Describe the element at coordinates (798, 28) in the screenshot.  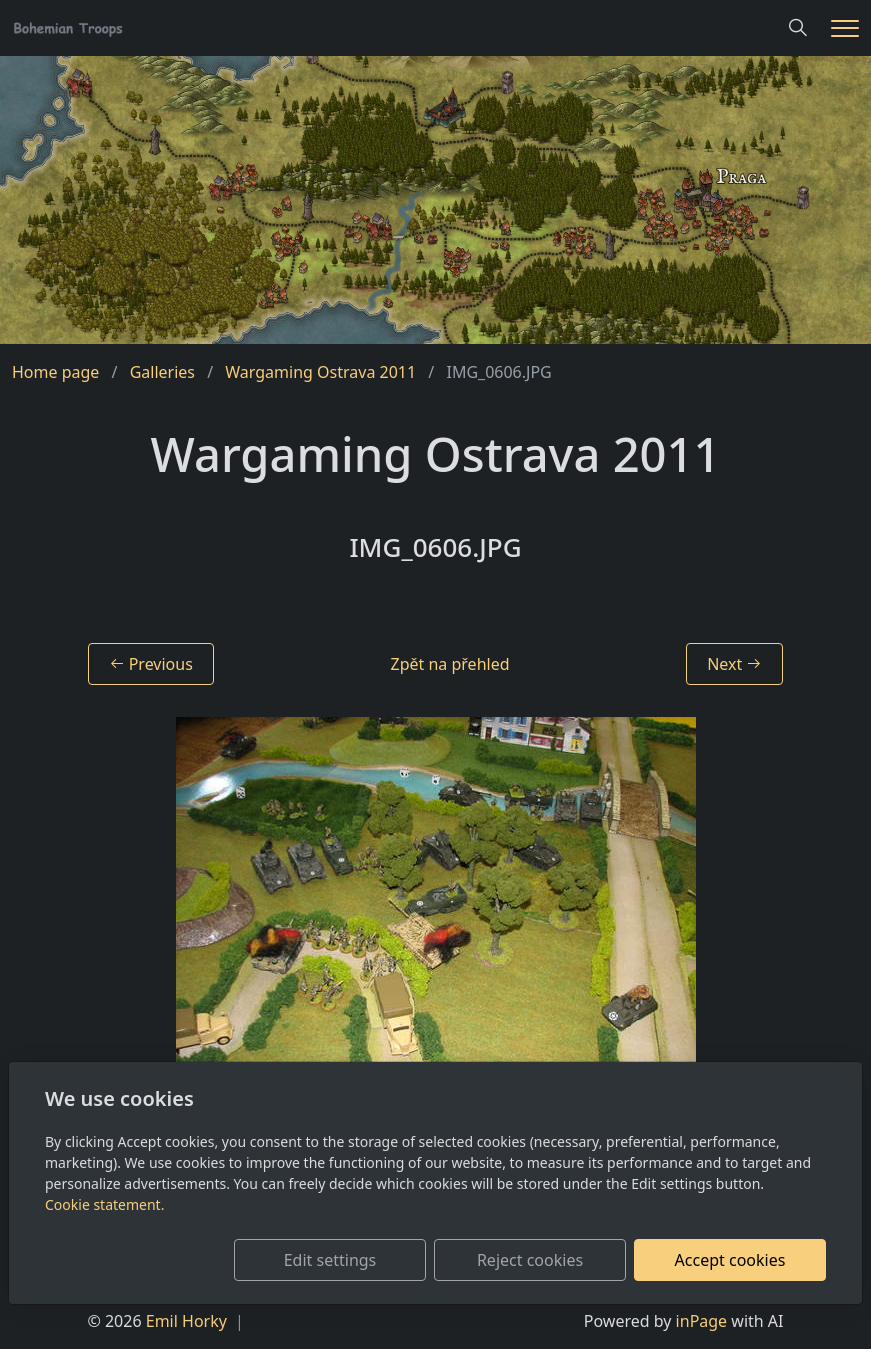
I see `[Hledání]` at that location.